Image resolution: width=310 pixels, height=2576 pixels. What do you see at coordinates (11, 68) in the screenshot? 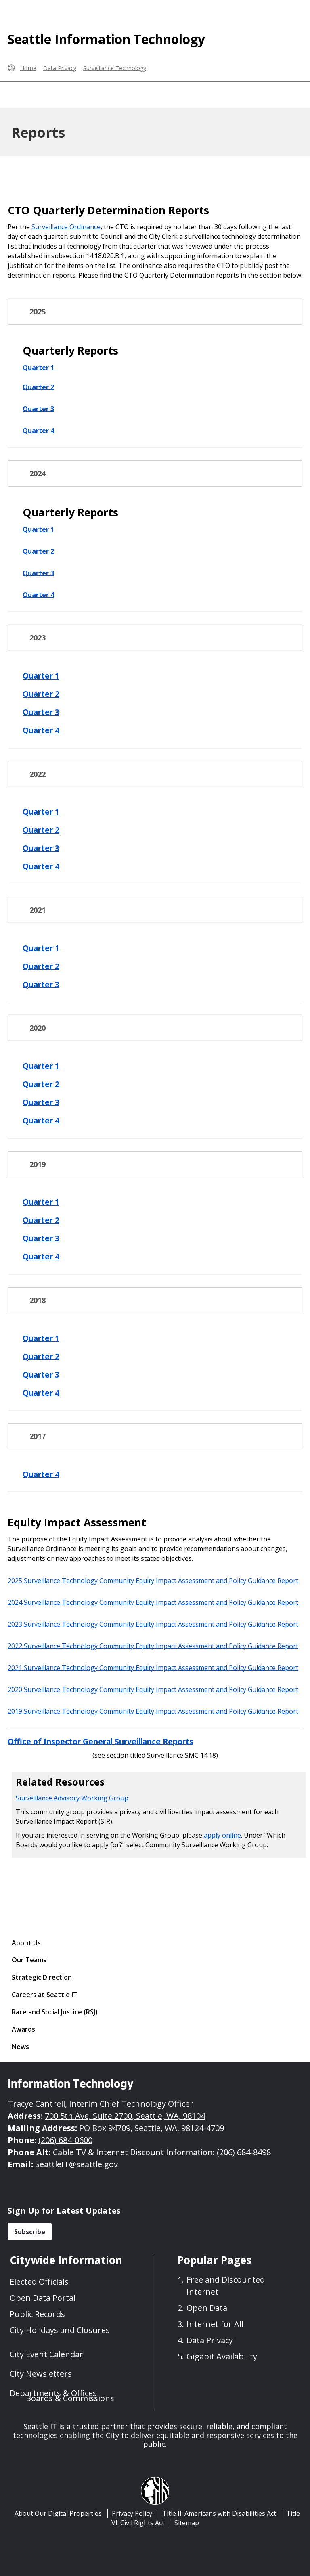
I see `[Seattle.gov Home]` at bounding box center [11, 68].